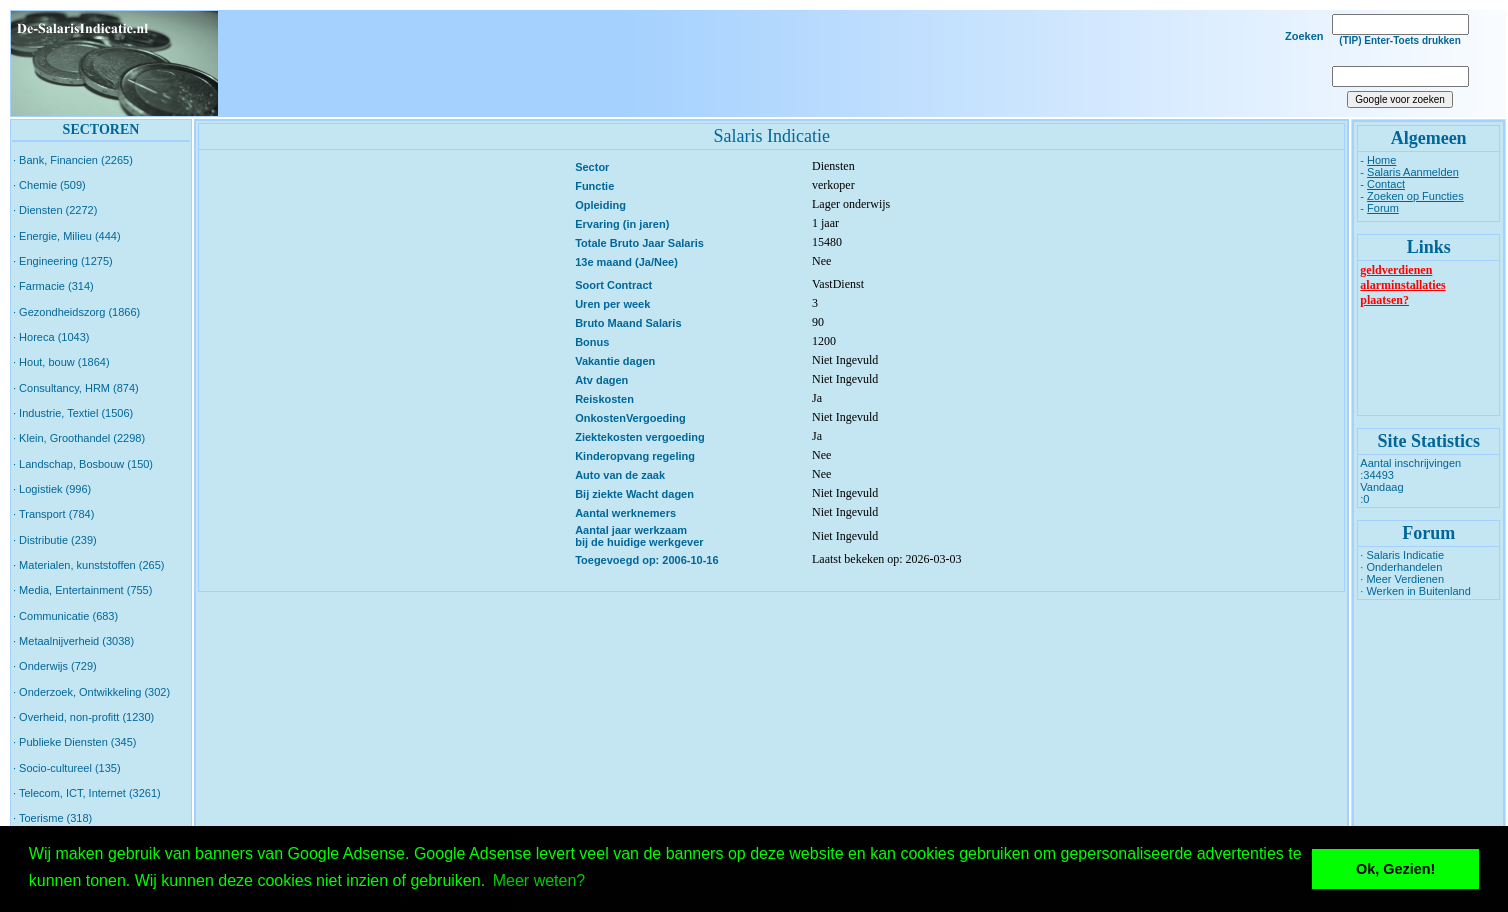  I want to click on Meer weten? [button], so click(539, 880).